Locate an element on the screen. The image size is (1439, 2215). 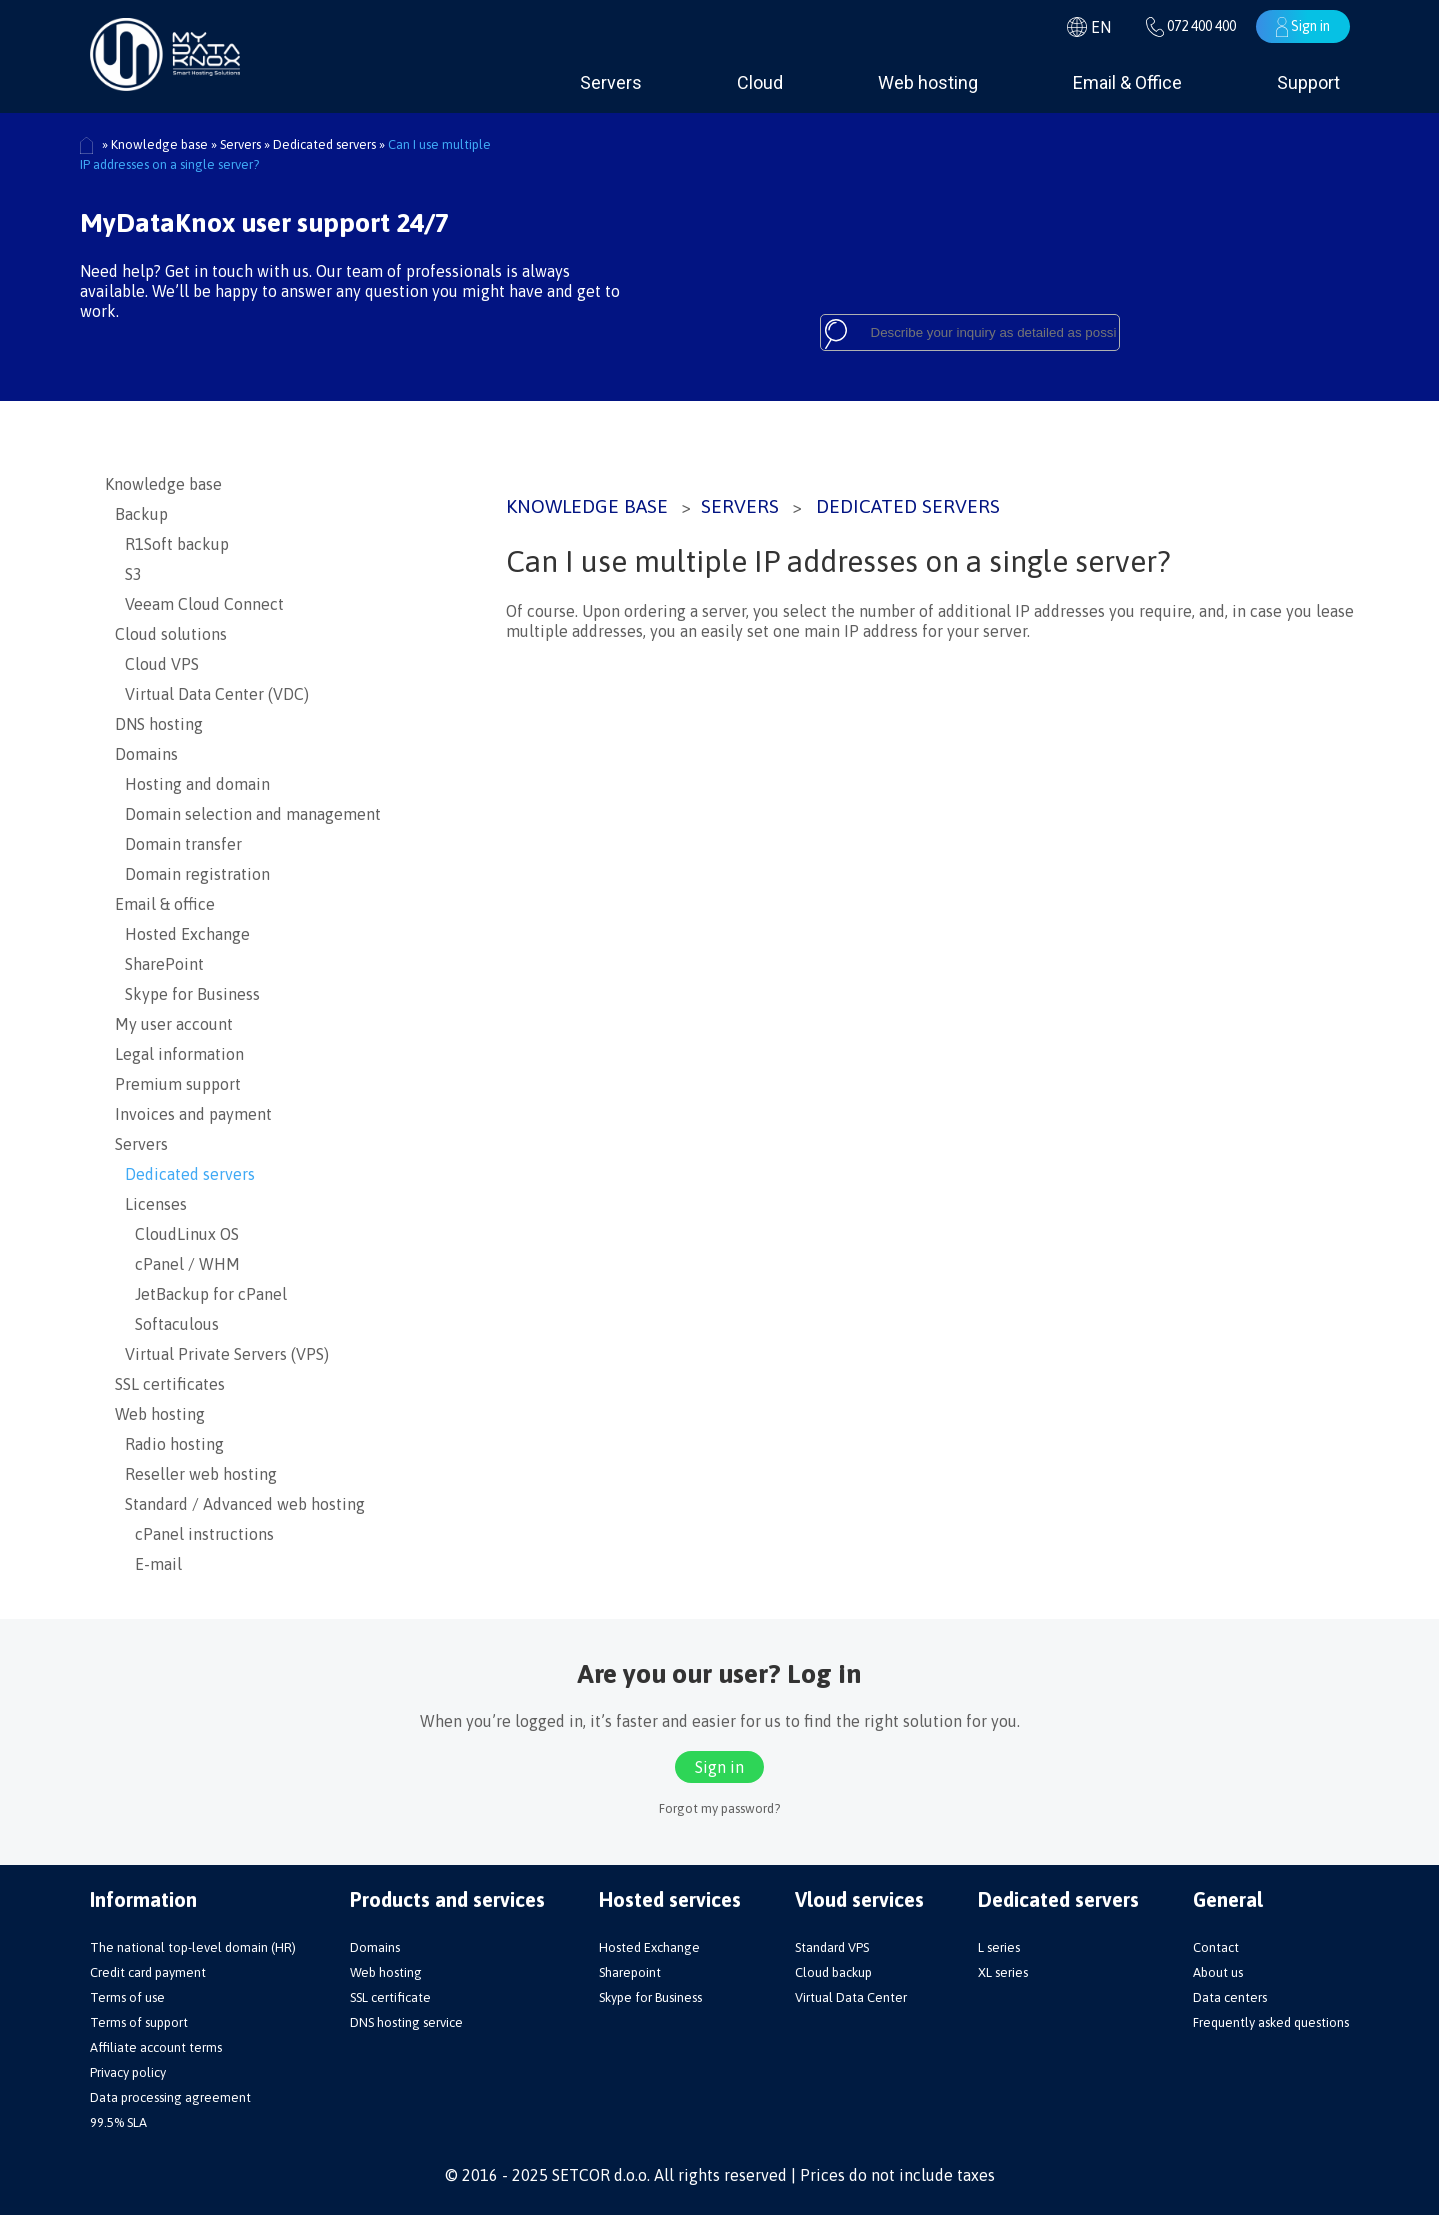
Hosting and domain is located at coordinates (187, 784).